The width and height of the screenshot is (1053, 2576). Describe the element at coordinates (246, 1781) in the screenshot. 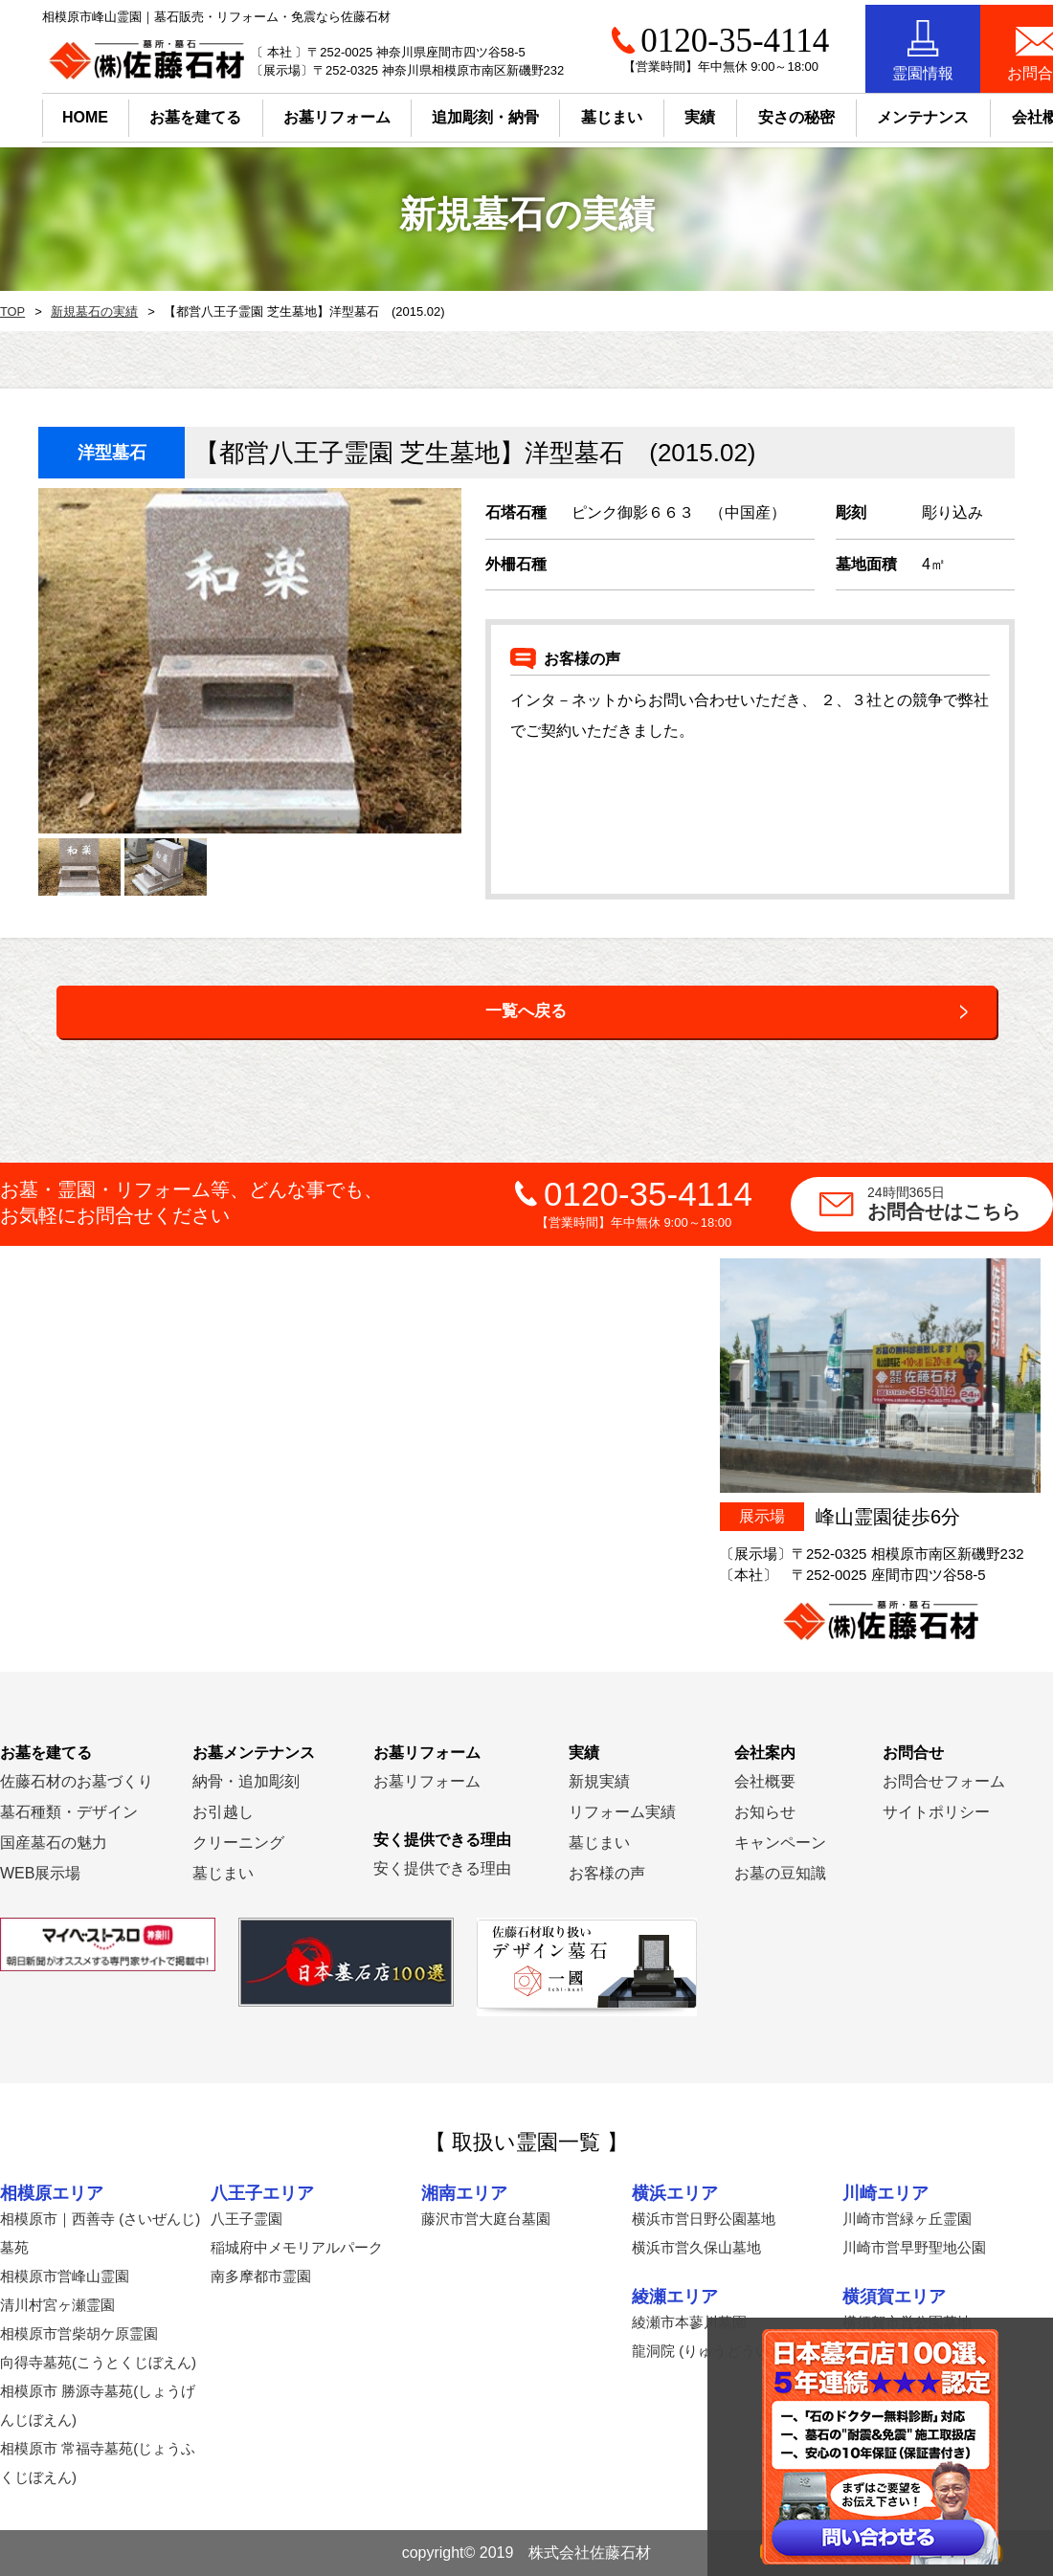

I see `納骨・追加彫刻` at that location.